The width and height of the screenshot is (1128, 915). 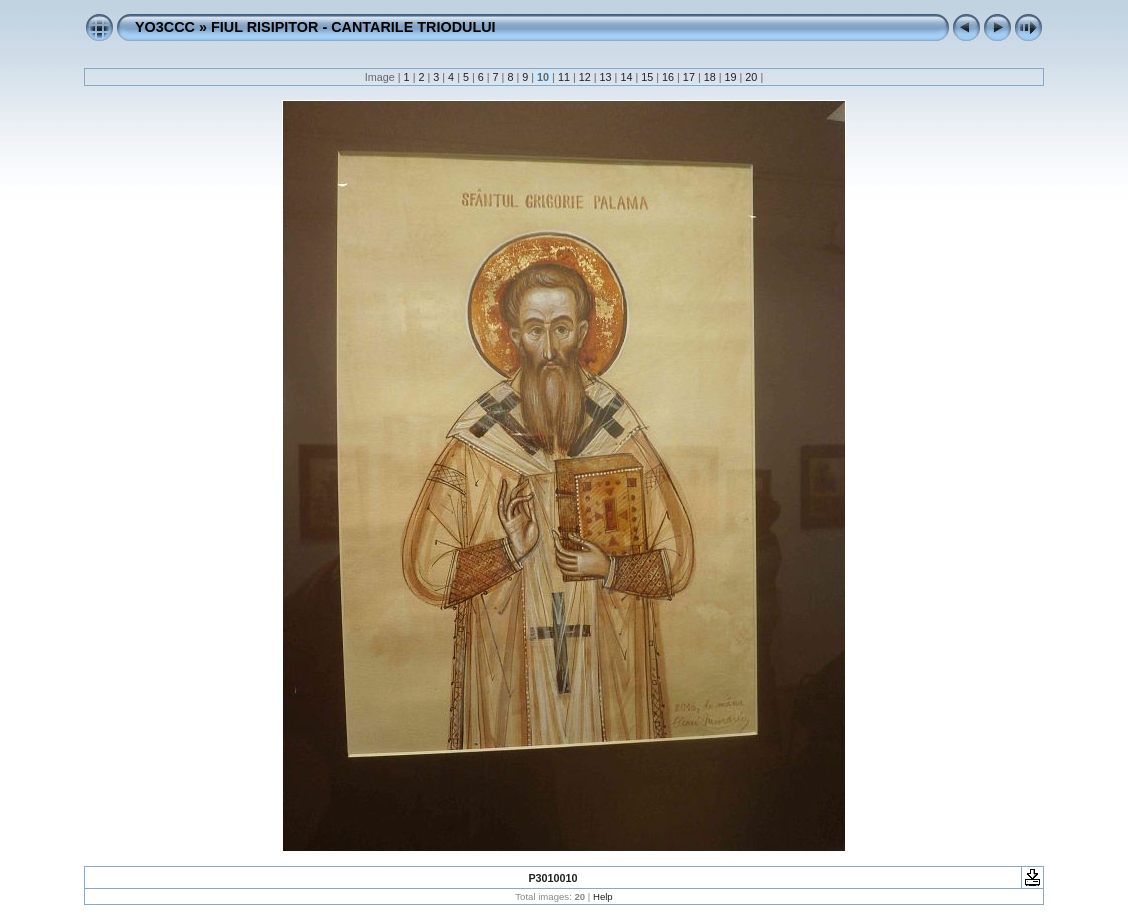 What do you see at coordinates (731, 77) in the screenshot?
I see `19` at bounding box center [731, 77].